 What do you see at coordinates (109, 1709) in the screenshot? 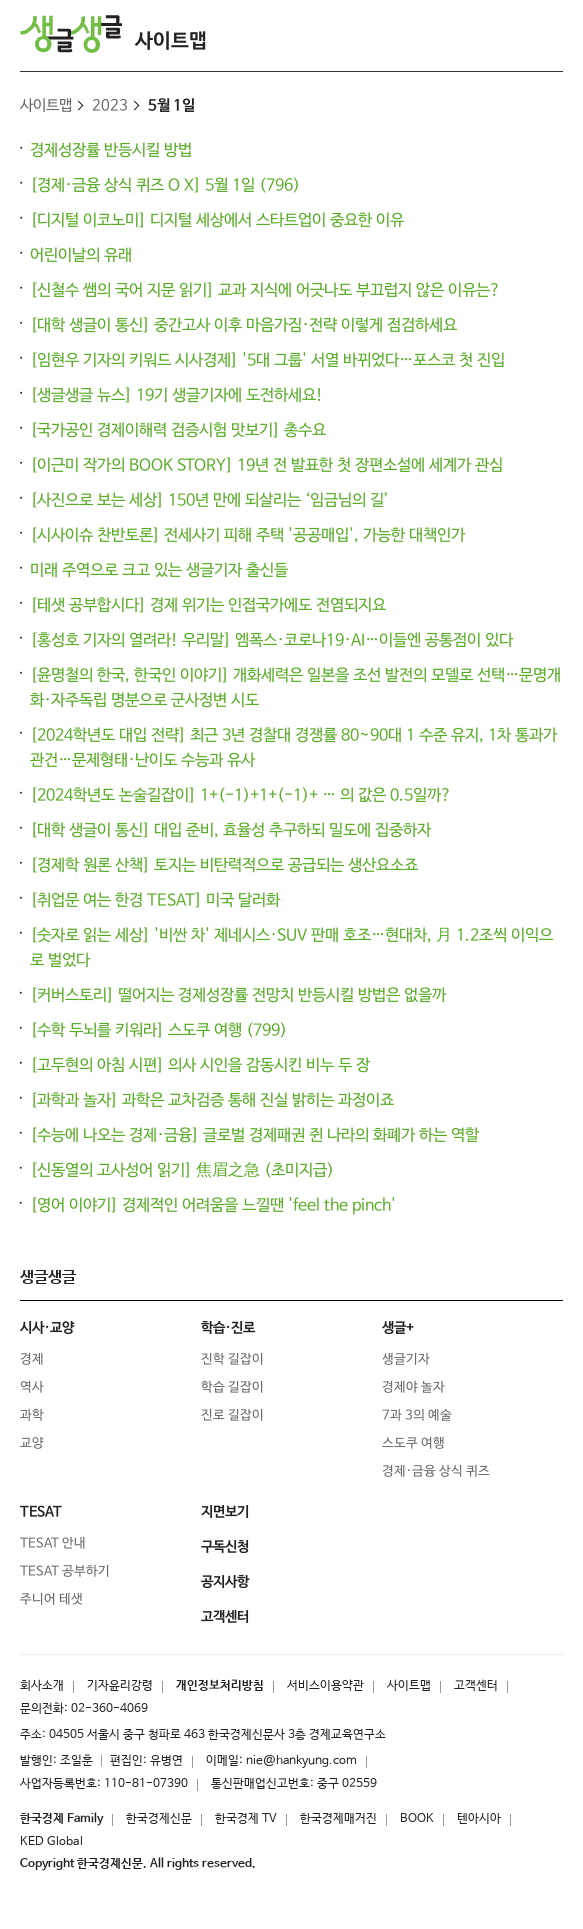
I see `02-360-4069` at bounding box center [109, 1709].